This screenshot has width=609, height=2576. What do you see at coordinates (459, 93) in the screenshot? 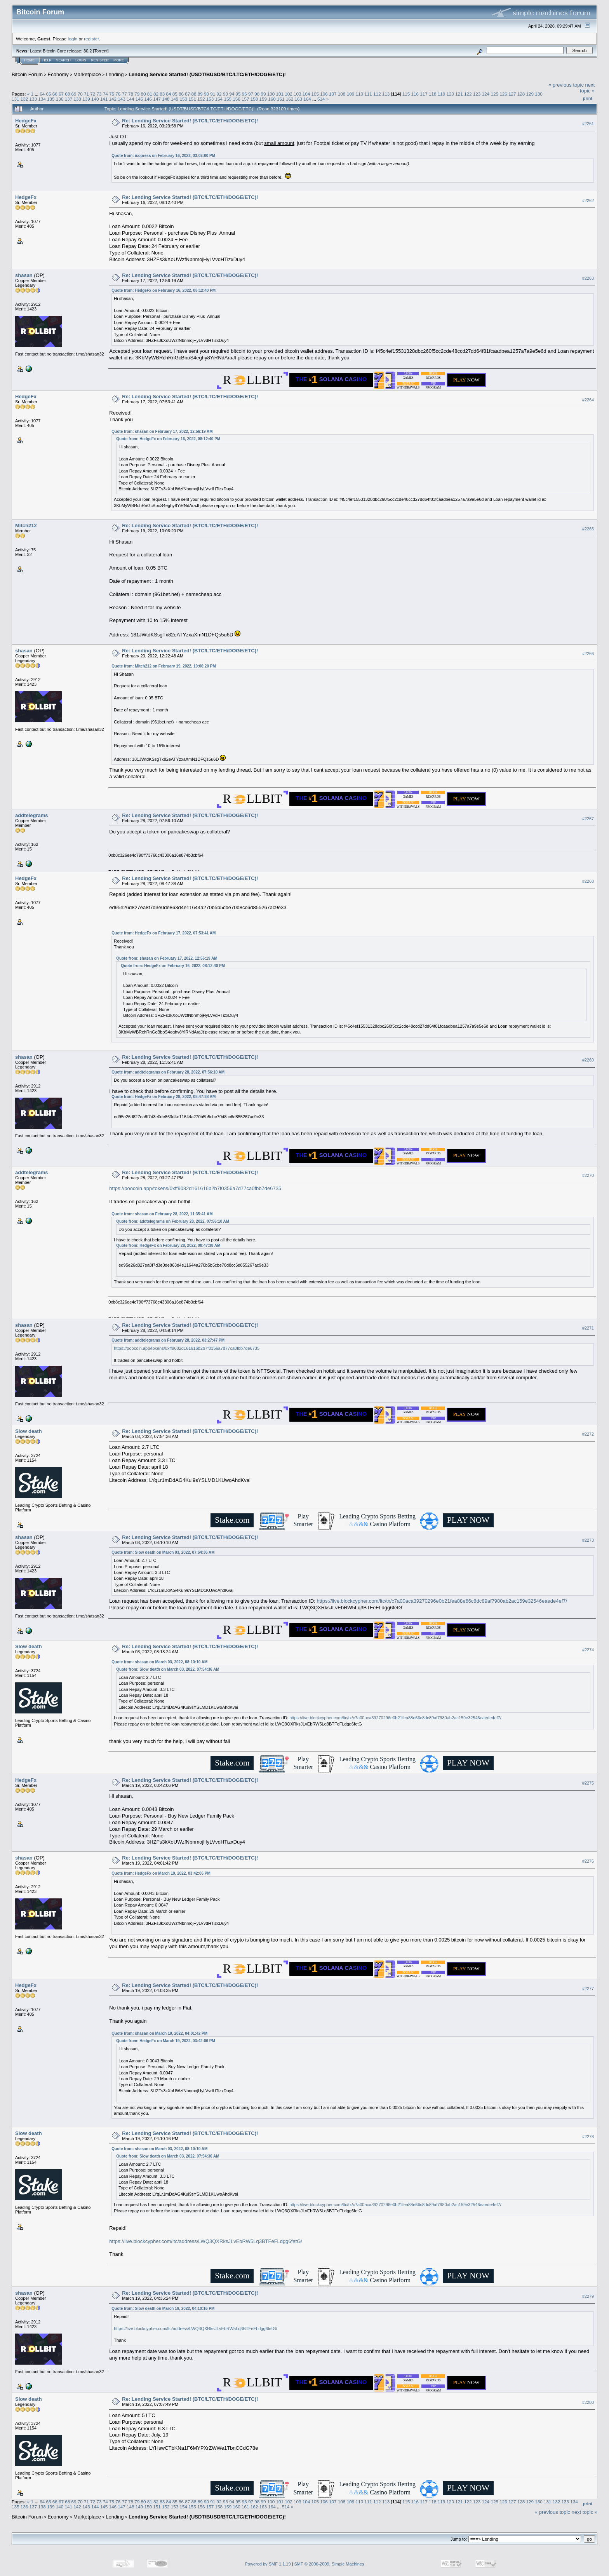
I see `121` at bounding box center [459, 93].